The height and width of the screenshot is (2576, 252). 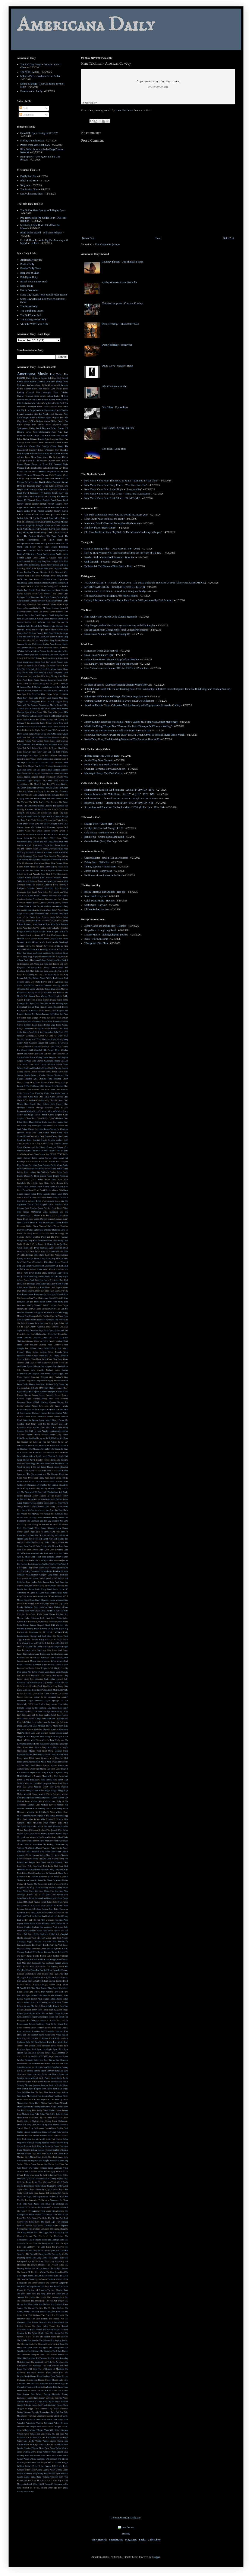 What do you see at coordinates (32, 1550) in the screenshot?
I see `John Jenkins` at bounding box center [32, 1550].